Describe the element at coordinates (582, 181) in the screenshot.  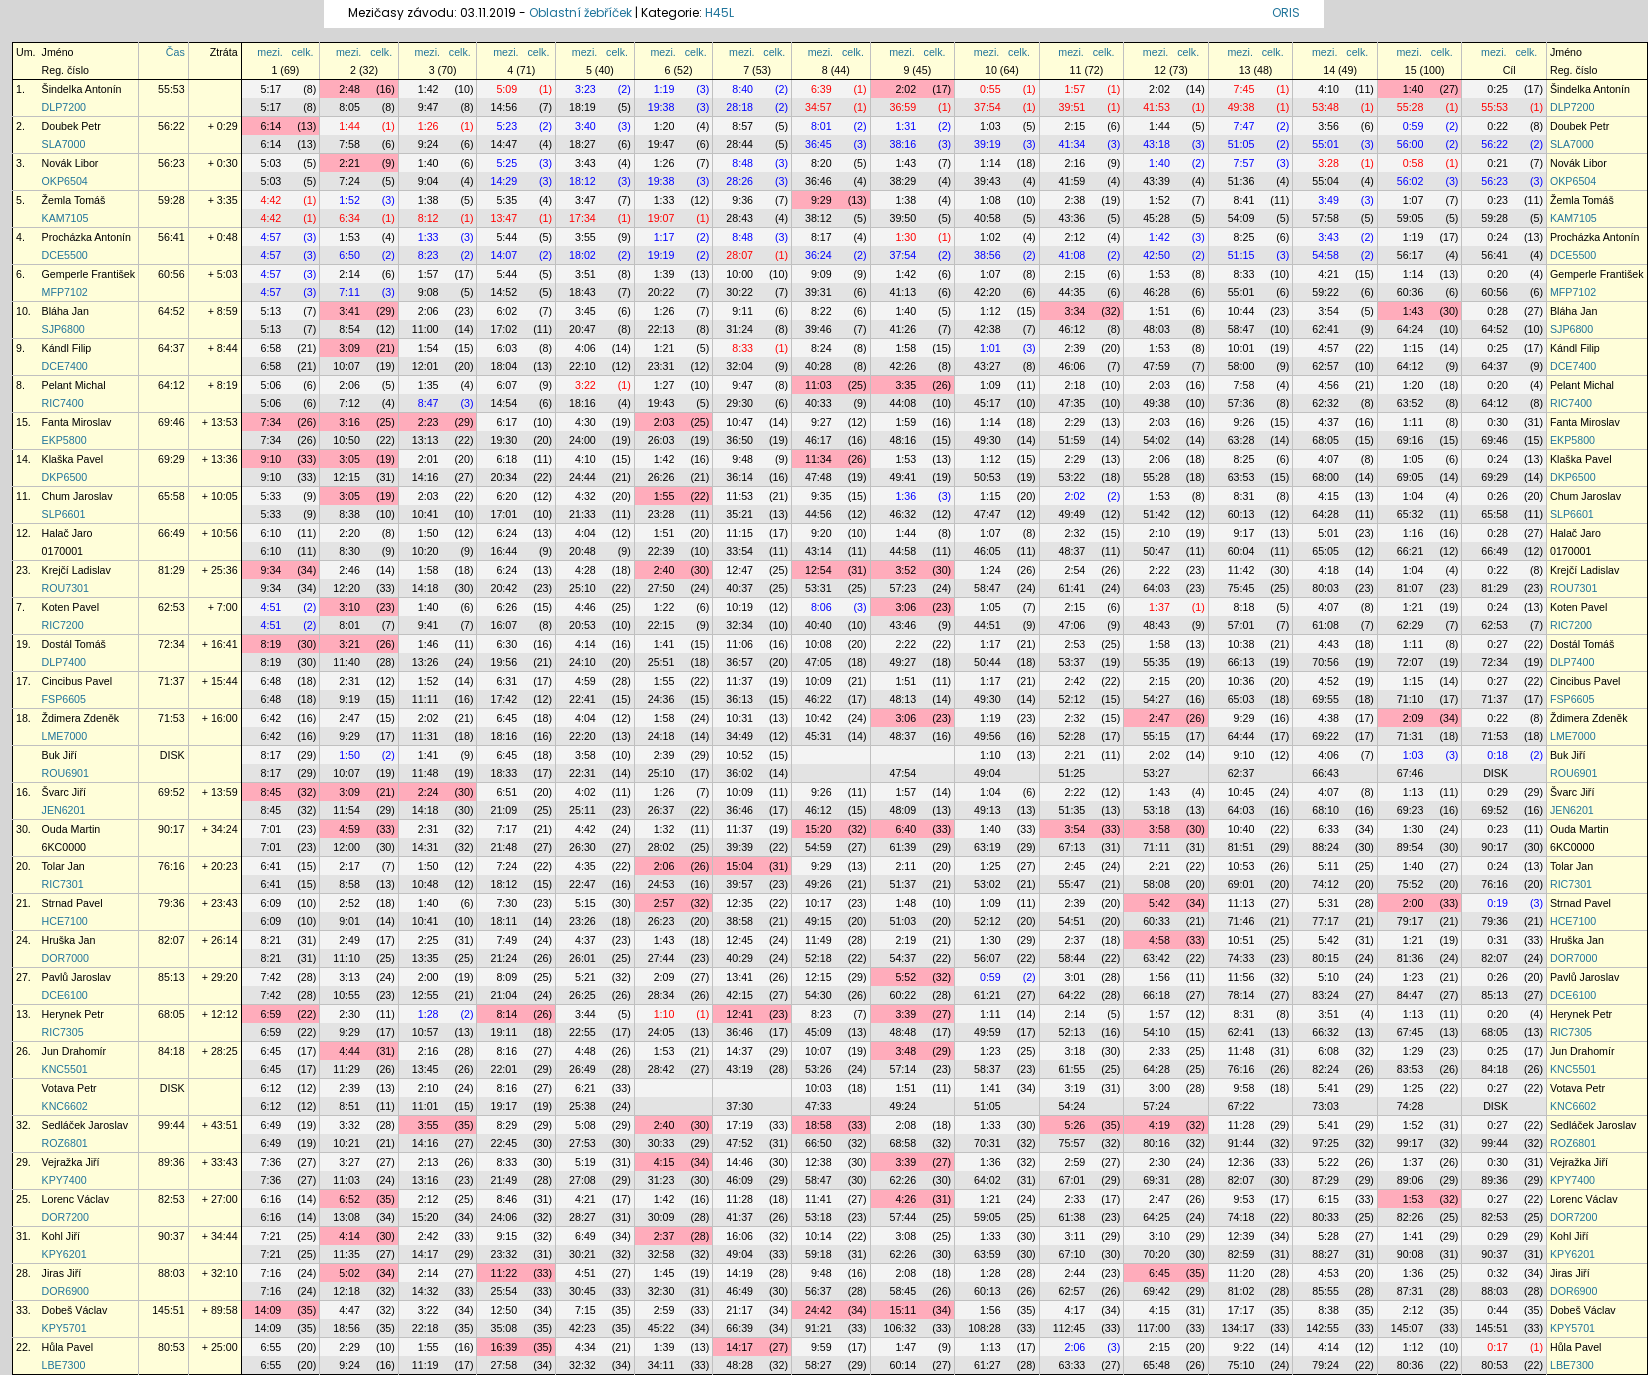
I see `18:12` at that location.